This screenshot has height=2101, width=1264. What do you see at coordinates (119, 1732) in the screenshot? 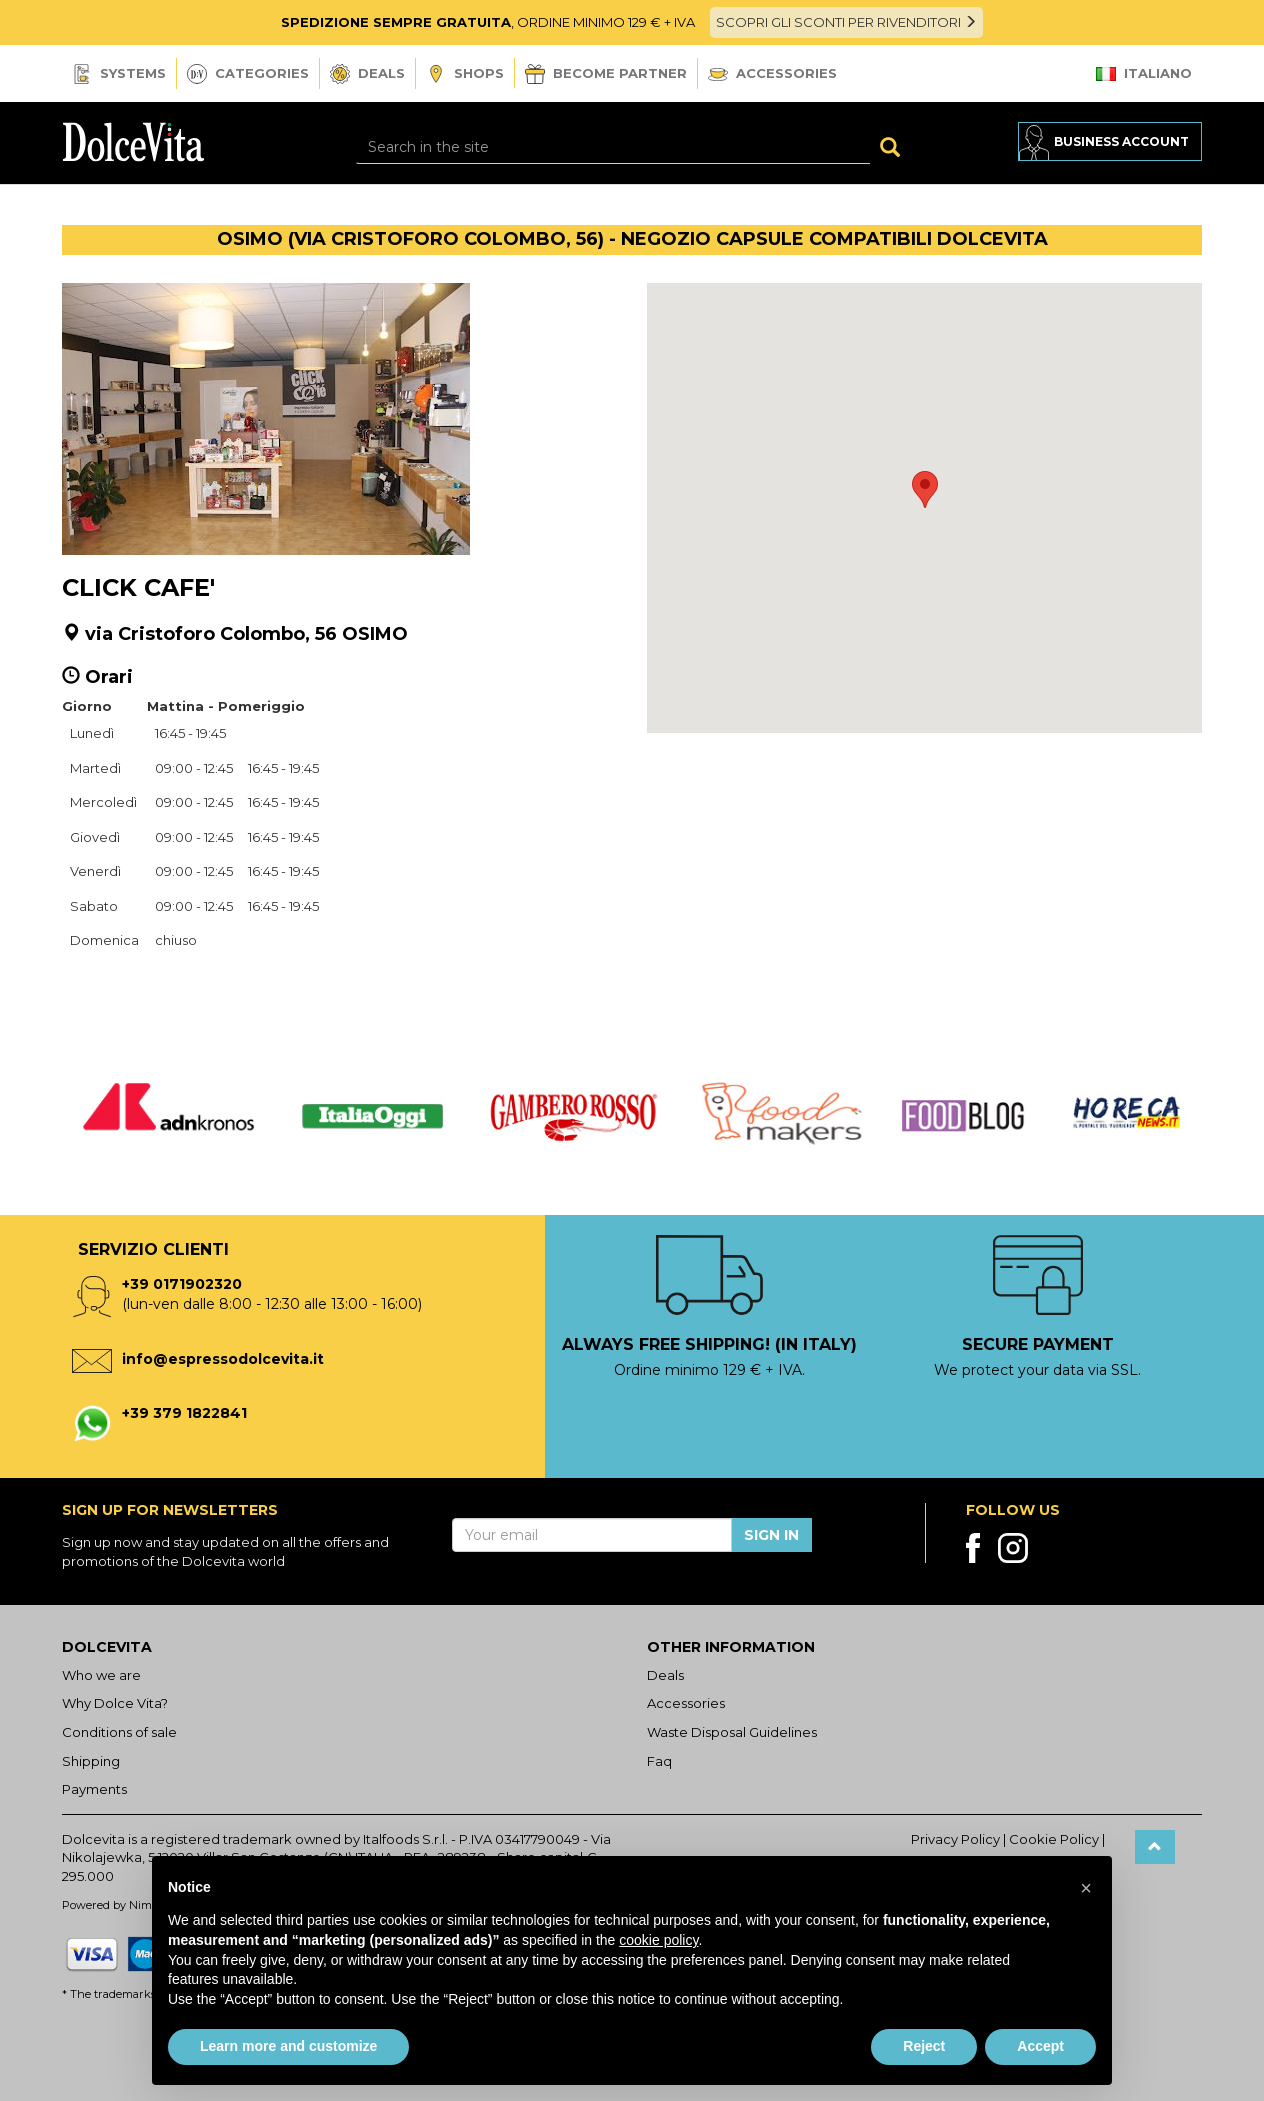
I see `Conditions of sale` at bounding box center [119, 1732].